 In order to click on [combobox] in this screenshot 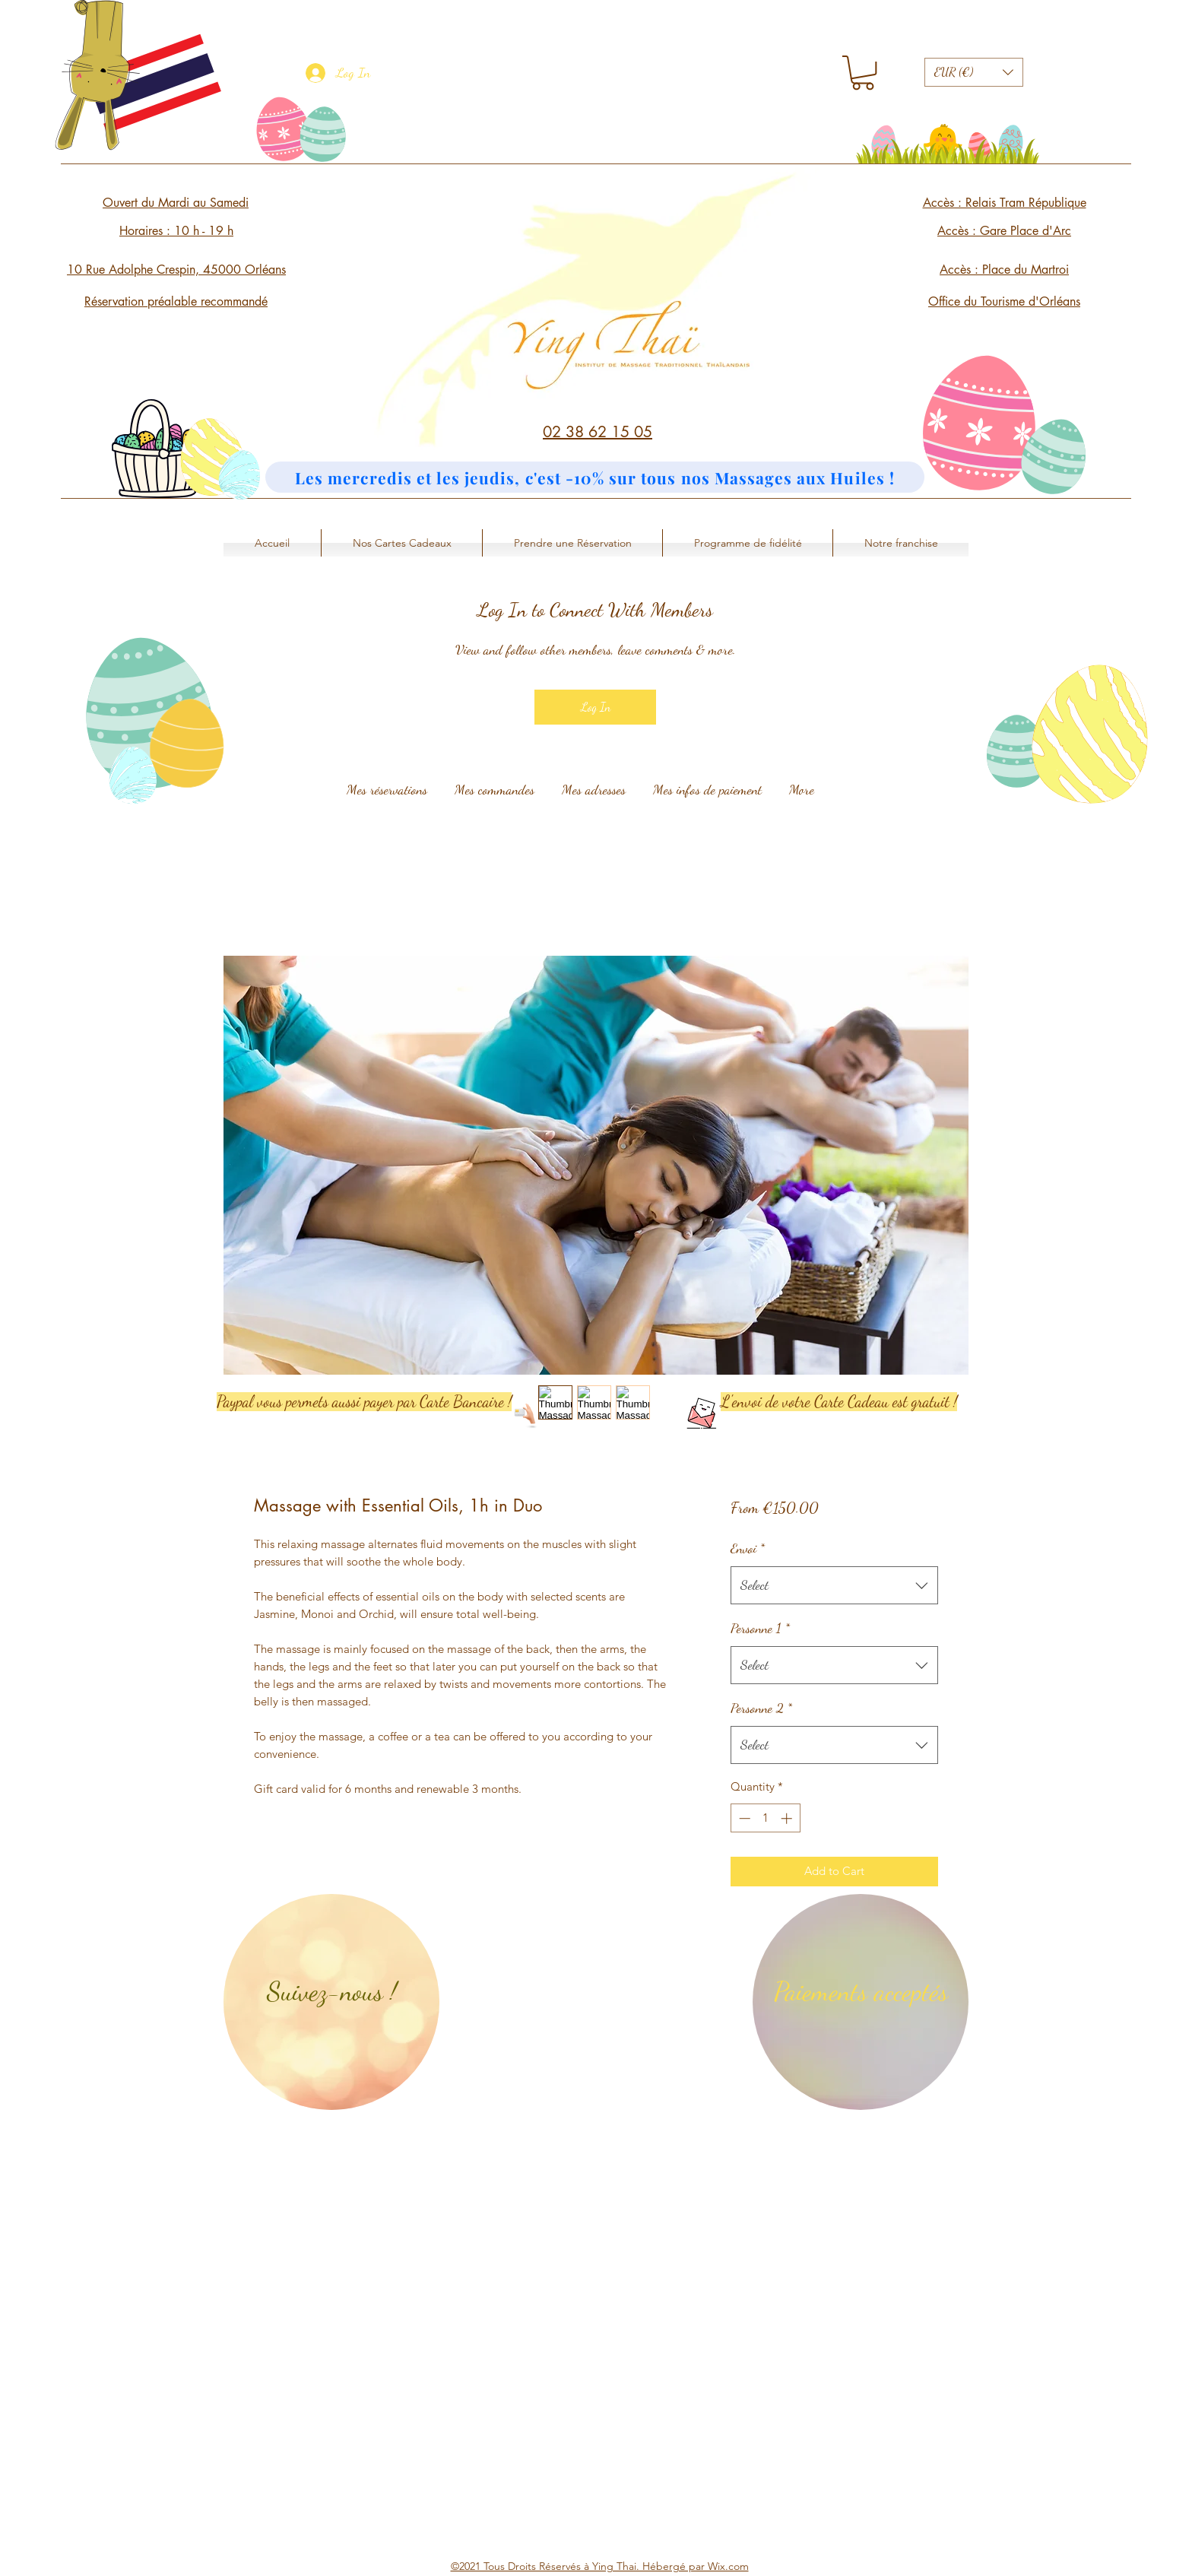, I will do `click(834, 1585)`.